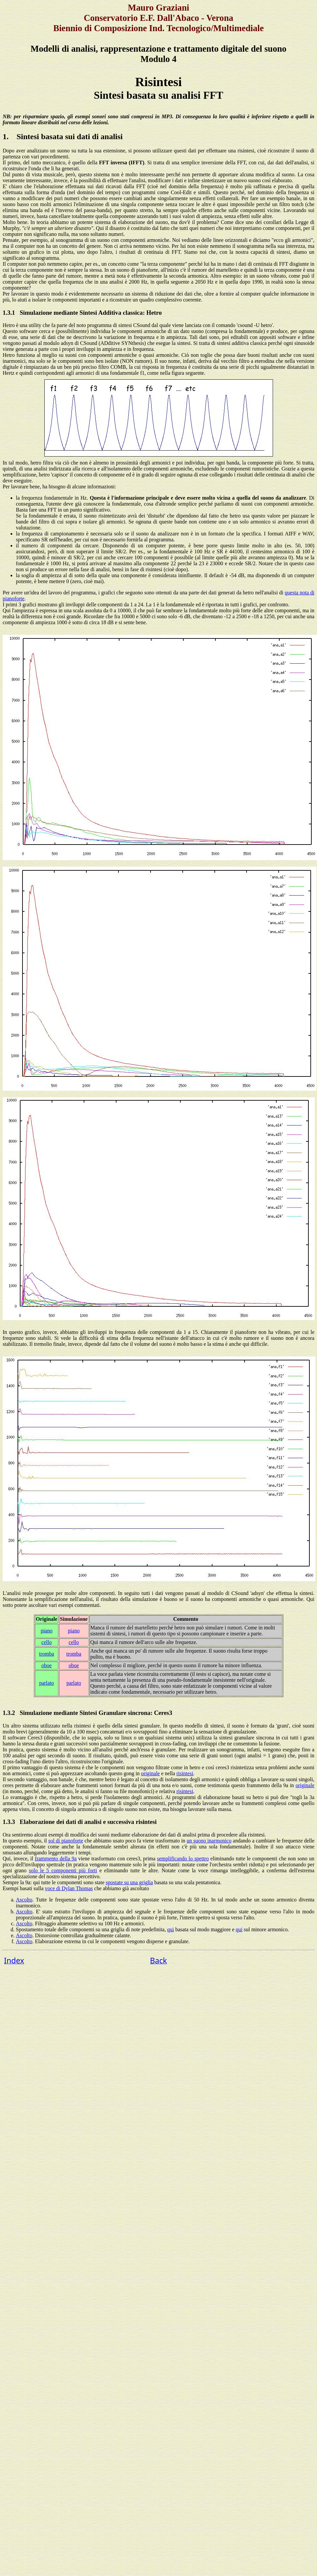  Describe the element at coordinates (183, 1858) in the screenshot. I see `semplificando lo spettro` at that location.